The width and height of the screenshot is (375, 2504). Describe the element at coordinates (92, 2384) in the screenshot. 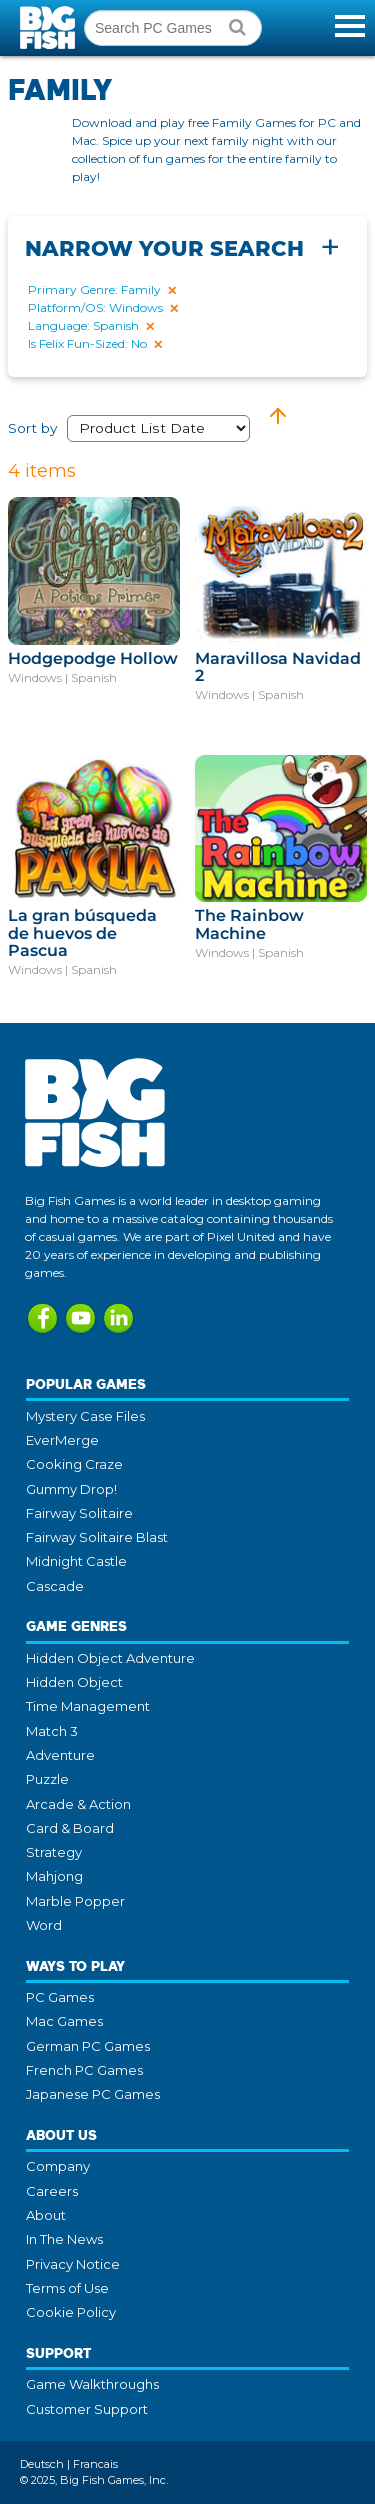

I see `Game Walkthroughs` at that location.